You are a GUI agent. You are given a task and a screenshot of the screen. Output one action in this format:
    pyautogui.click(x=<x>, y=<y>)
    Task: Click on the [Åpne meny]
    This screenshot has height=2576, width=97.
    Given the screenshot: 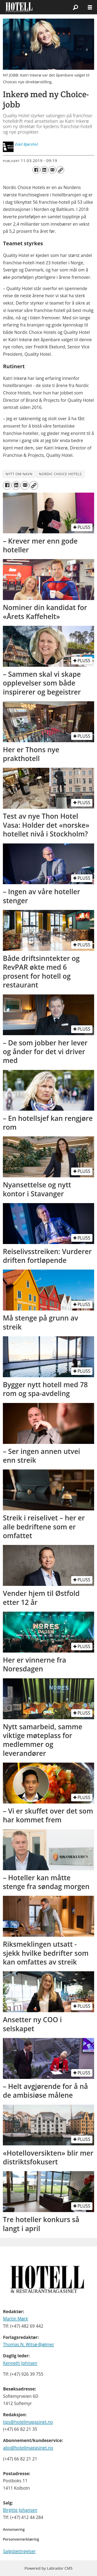 What is the action you would take?
    pyautogui.click(x=90, y=7)
    